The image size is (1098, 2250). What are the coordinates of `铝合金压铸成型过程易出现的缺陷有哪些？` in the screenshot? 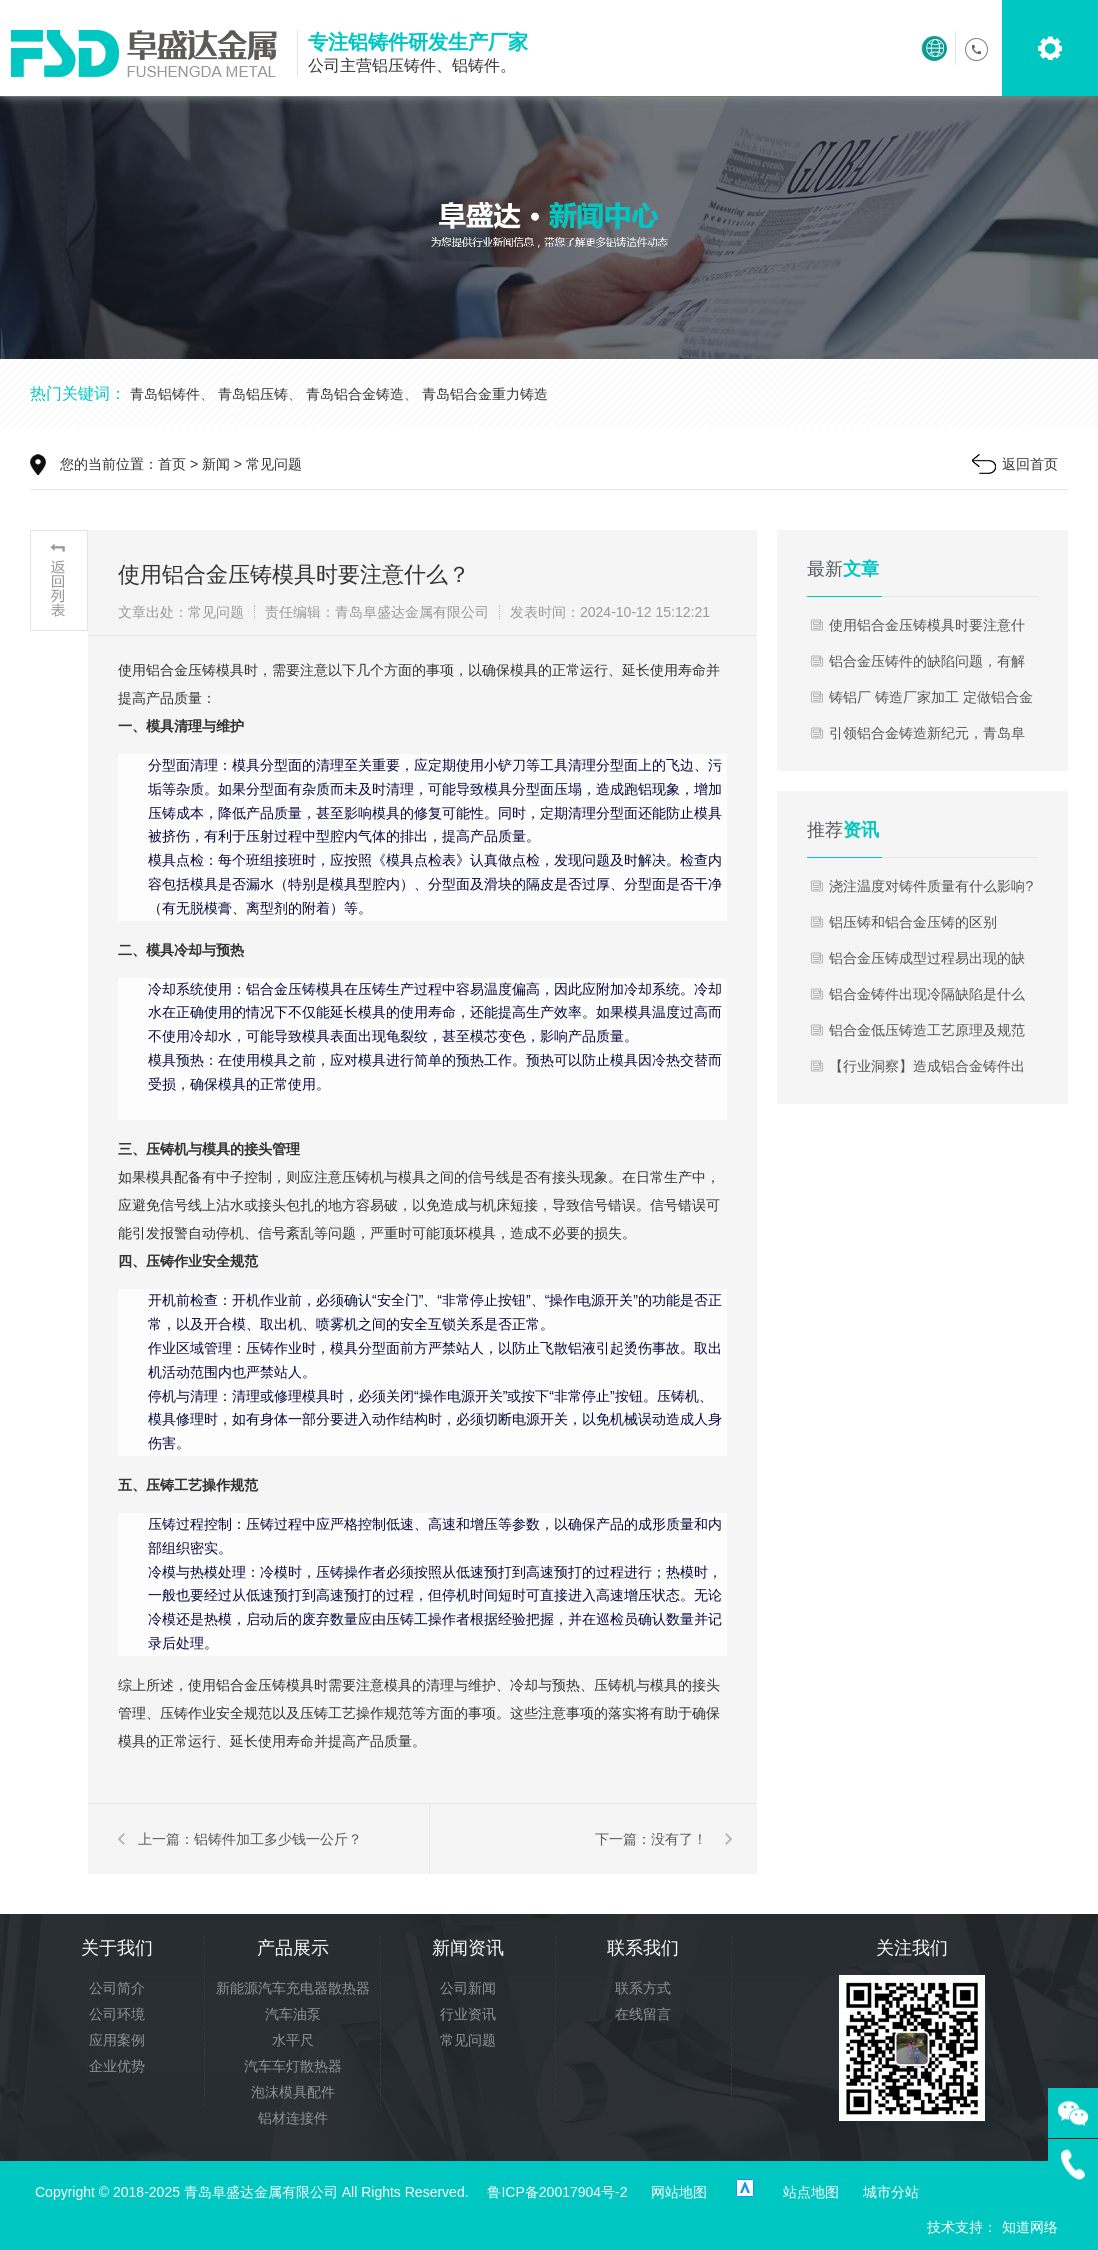 It's located at (927, 963).